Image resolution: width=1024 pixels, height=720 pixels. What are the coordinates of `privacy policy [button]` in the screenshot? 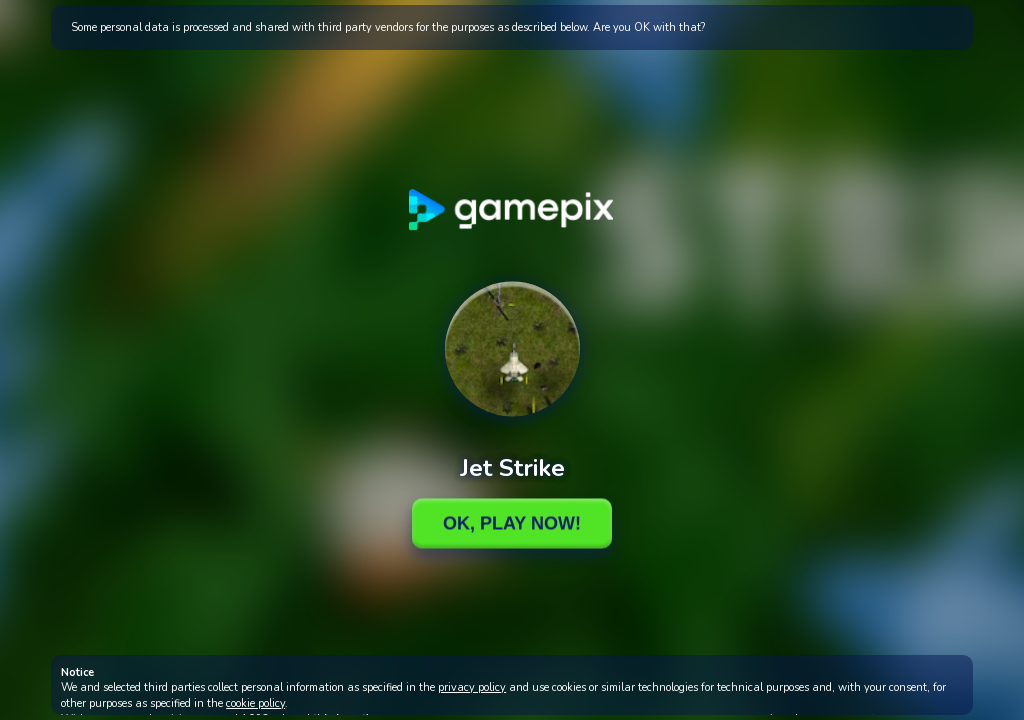 It's located at (472, 687).